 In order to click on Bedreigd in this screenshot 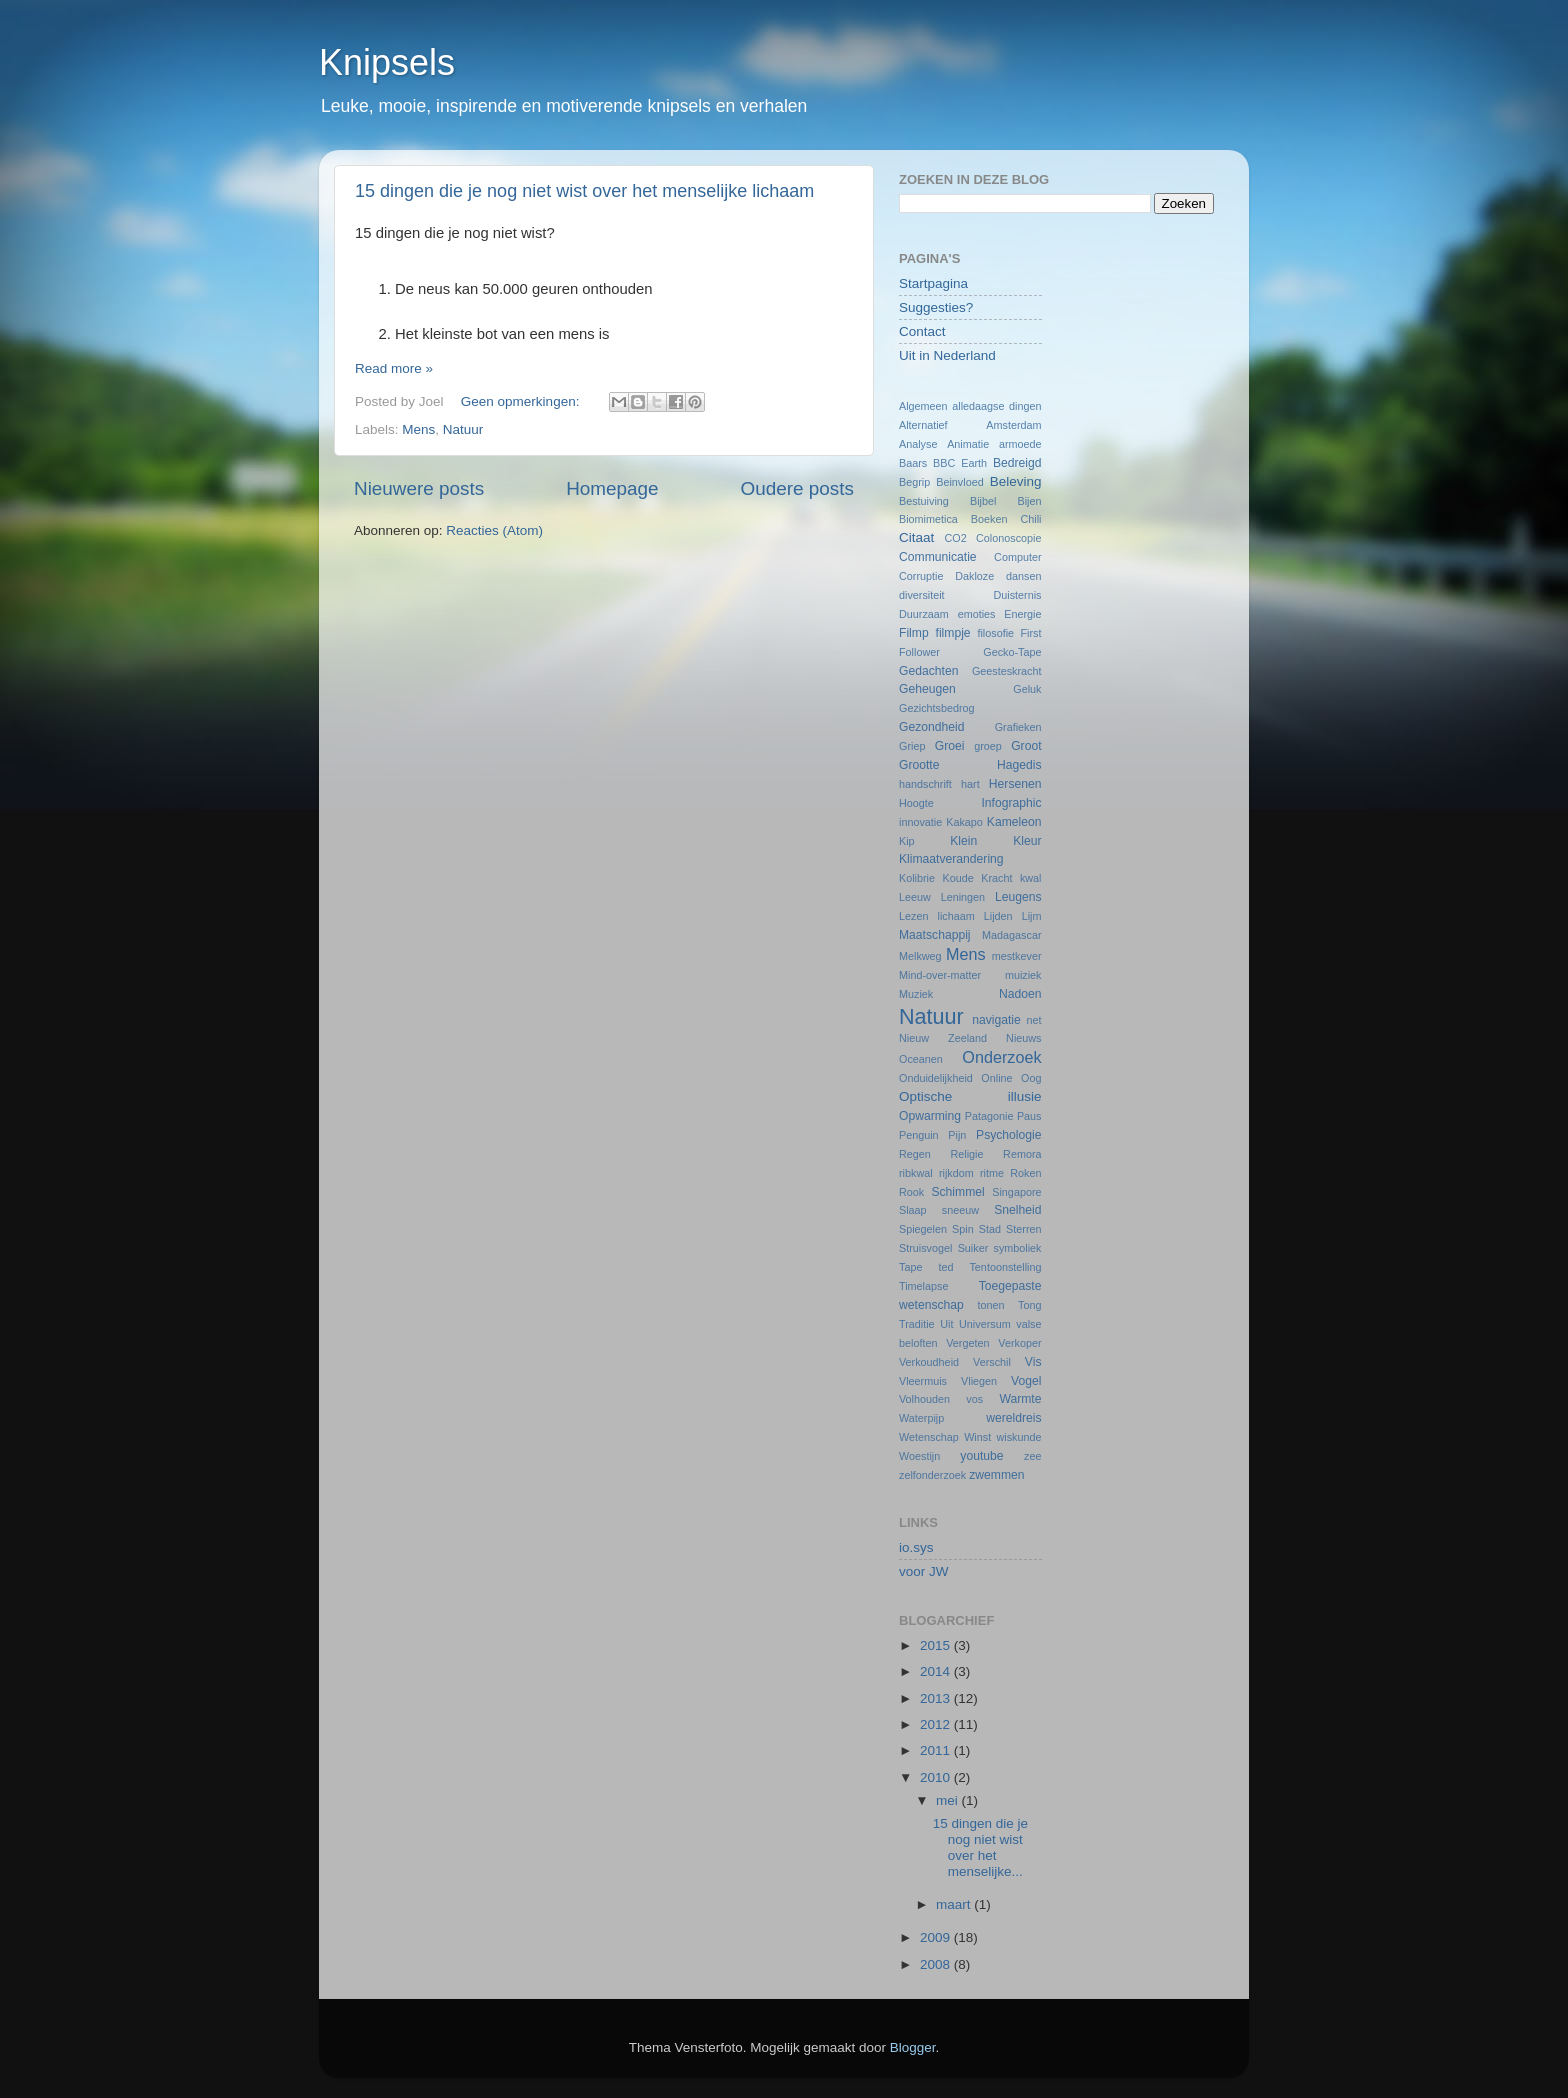, I will do `click(1017, 463)`.